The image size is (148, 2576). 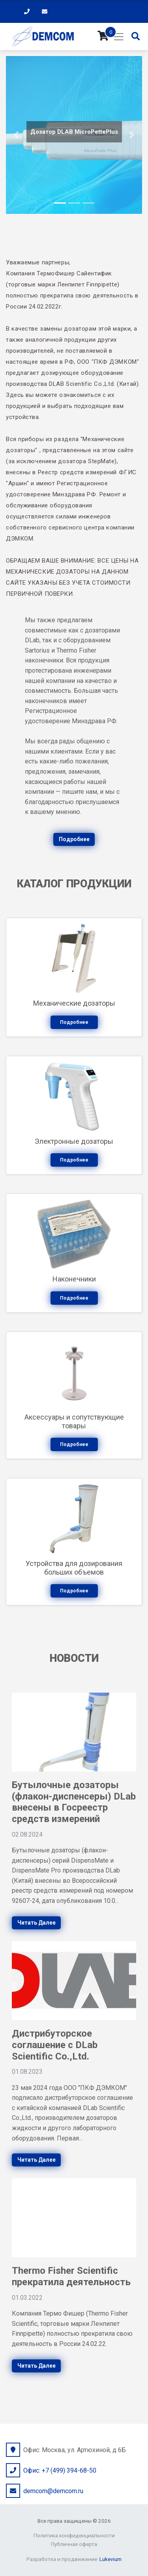 I want to click on Читать далее, so click(x=36, y=1922).